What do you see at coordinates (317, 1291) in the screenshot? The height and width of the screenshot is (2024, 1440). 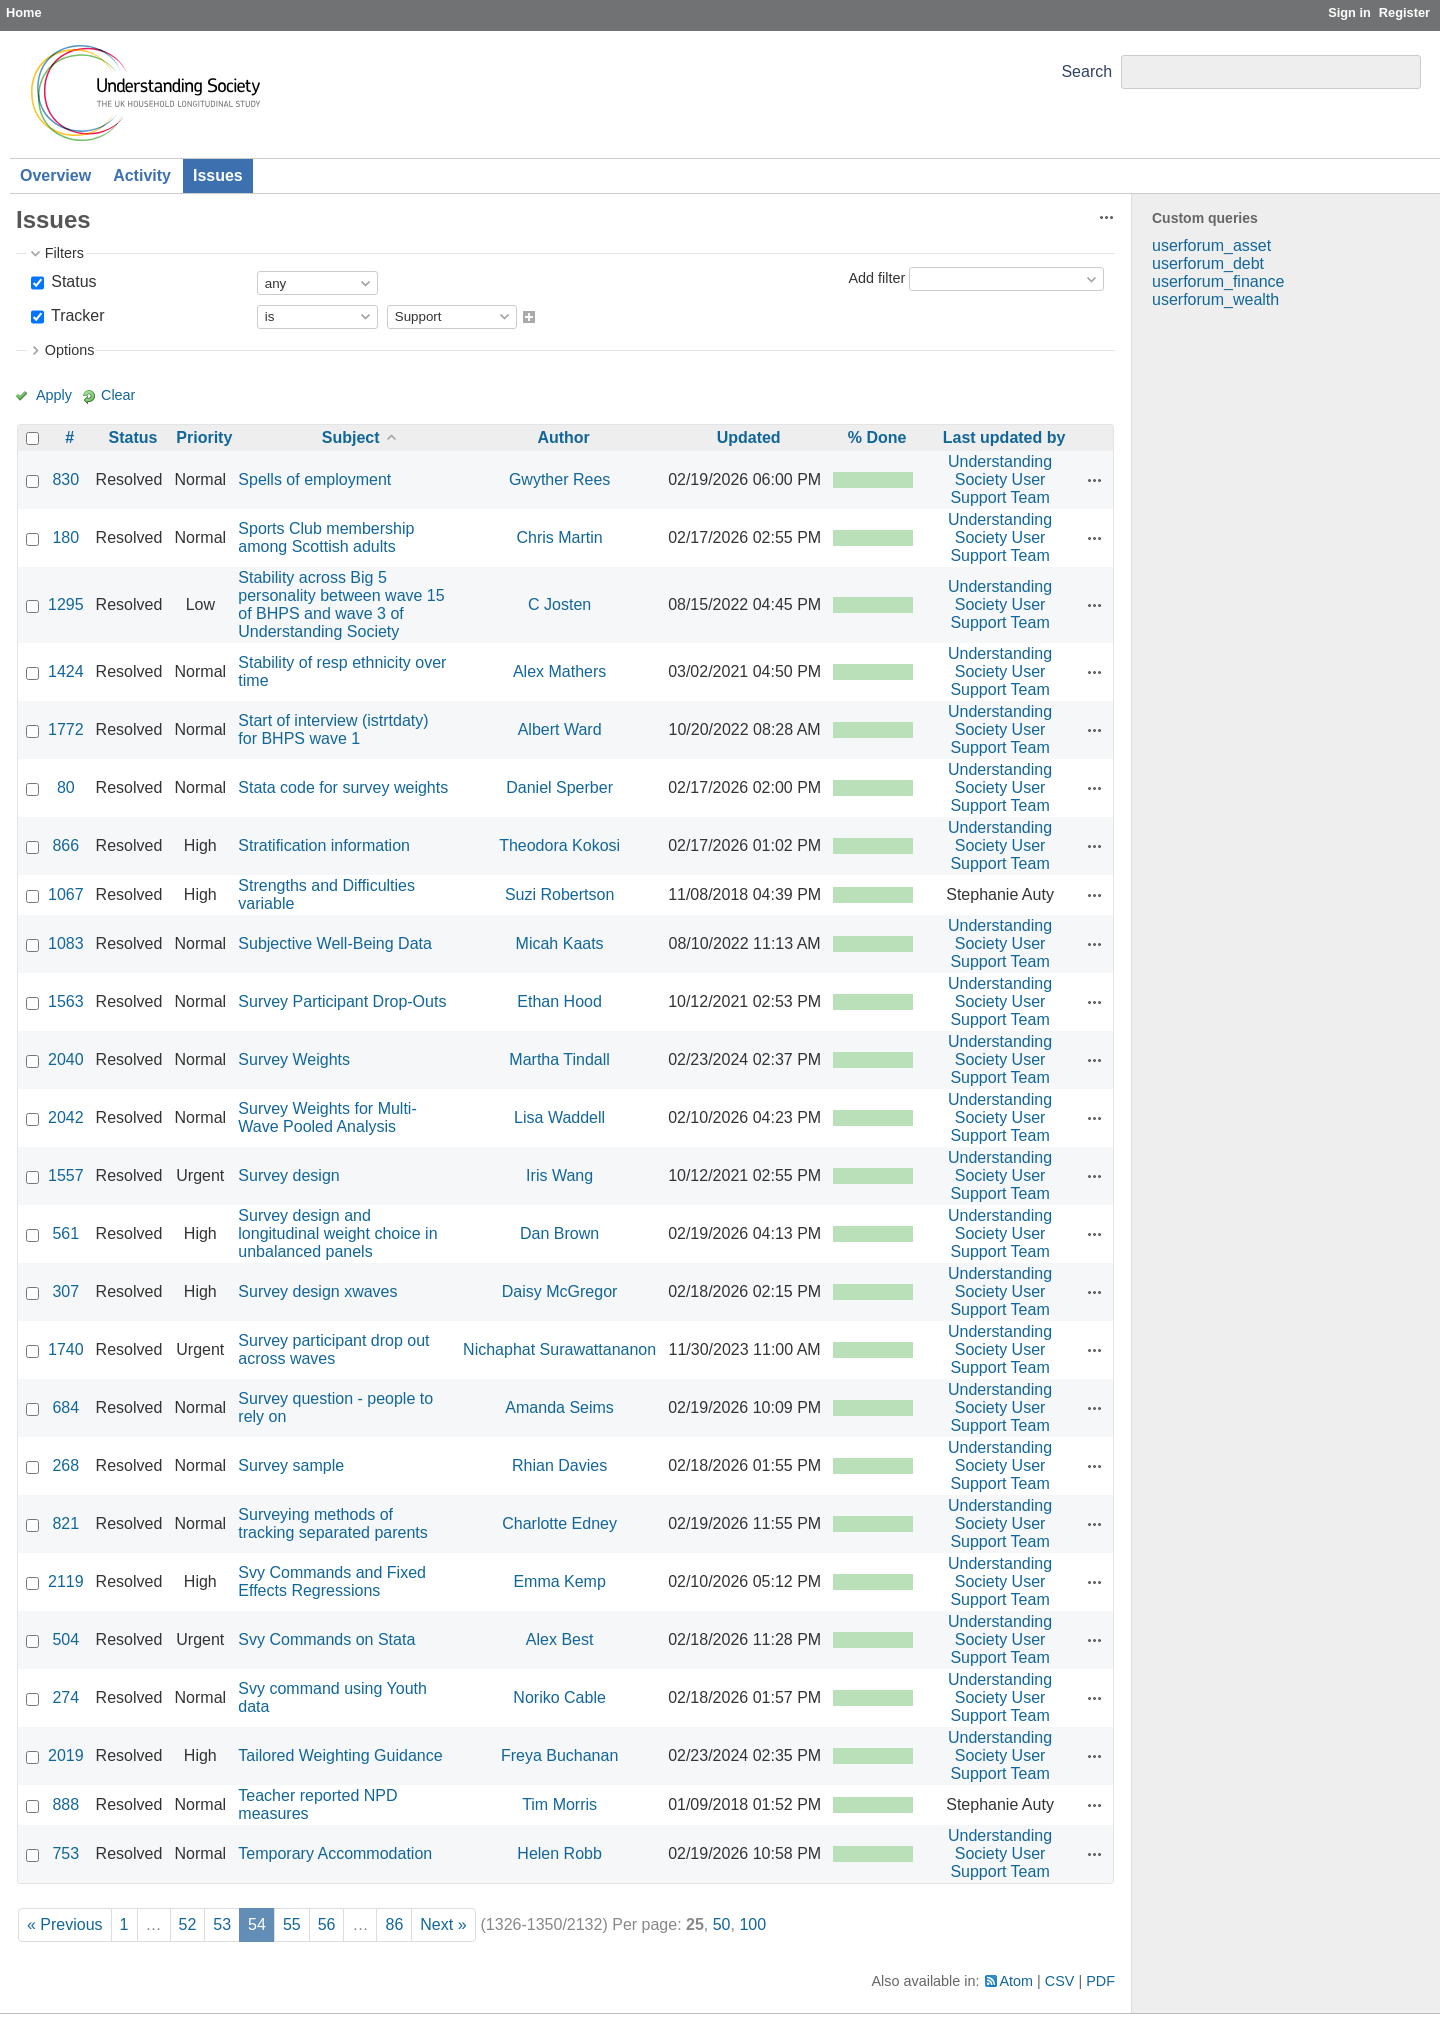 I see `Survey design xwaves` at bounding box center [317, 1291].